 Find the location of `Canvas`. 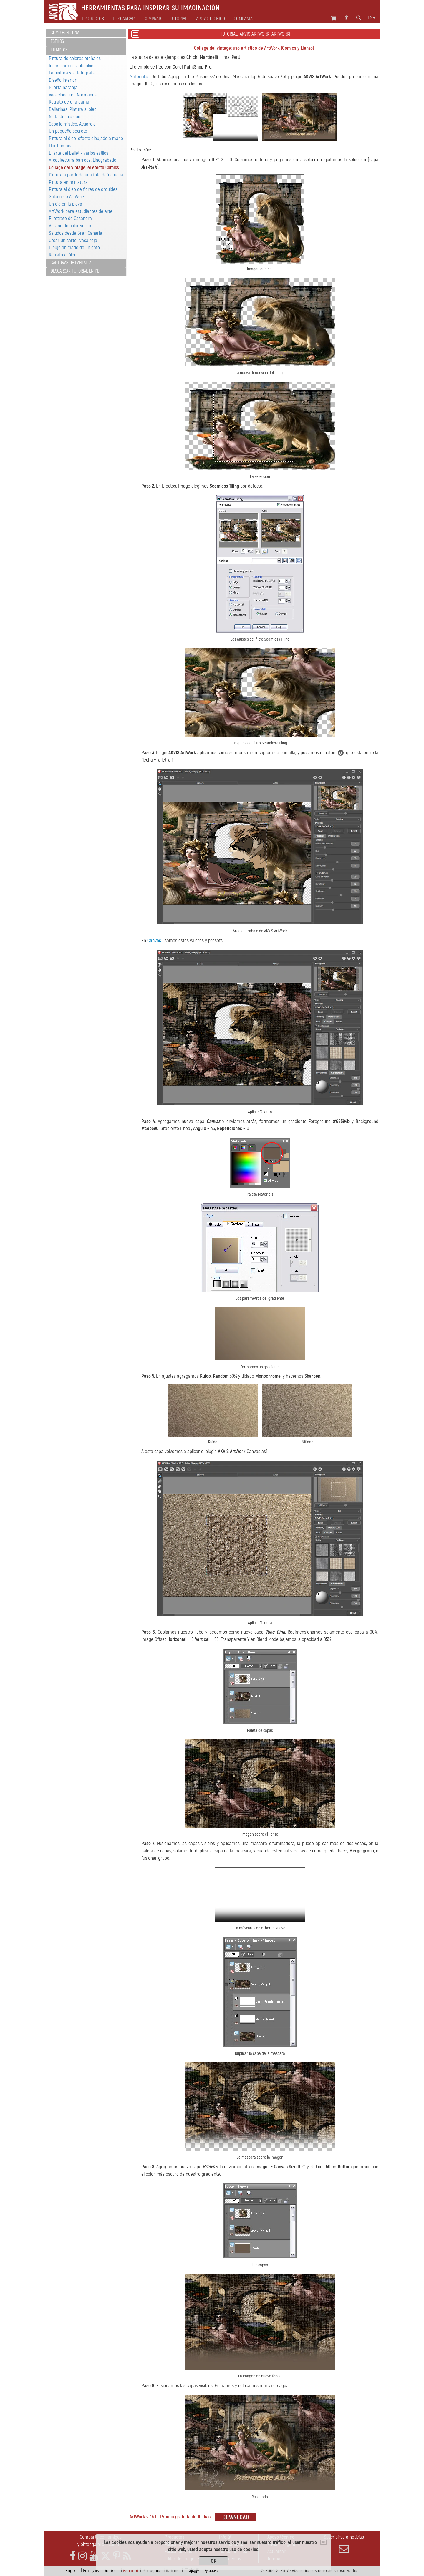

Canvas is located at coordinates (154, 940).